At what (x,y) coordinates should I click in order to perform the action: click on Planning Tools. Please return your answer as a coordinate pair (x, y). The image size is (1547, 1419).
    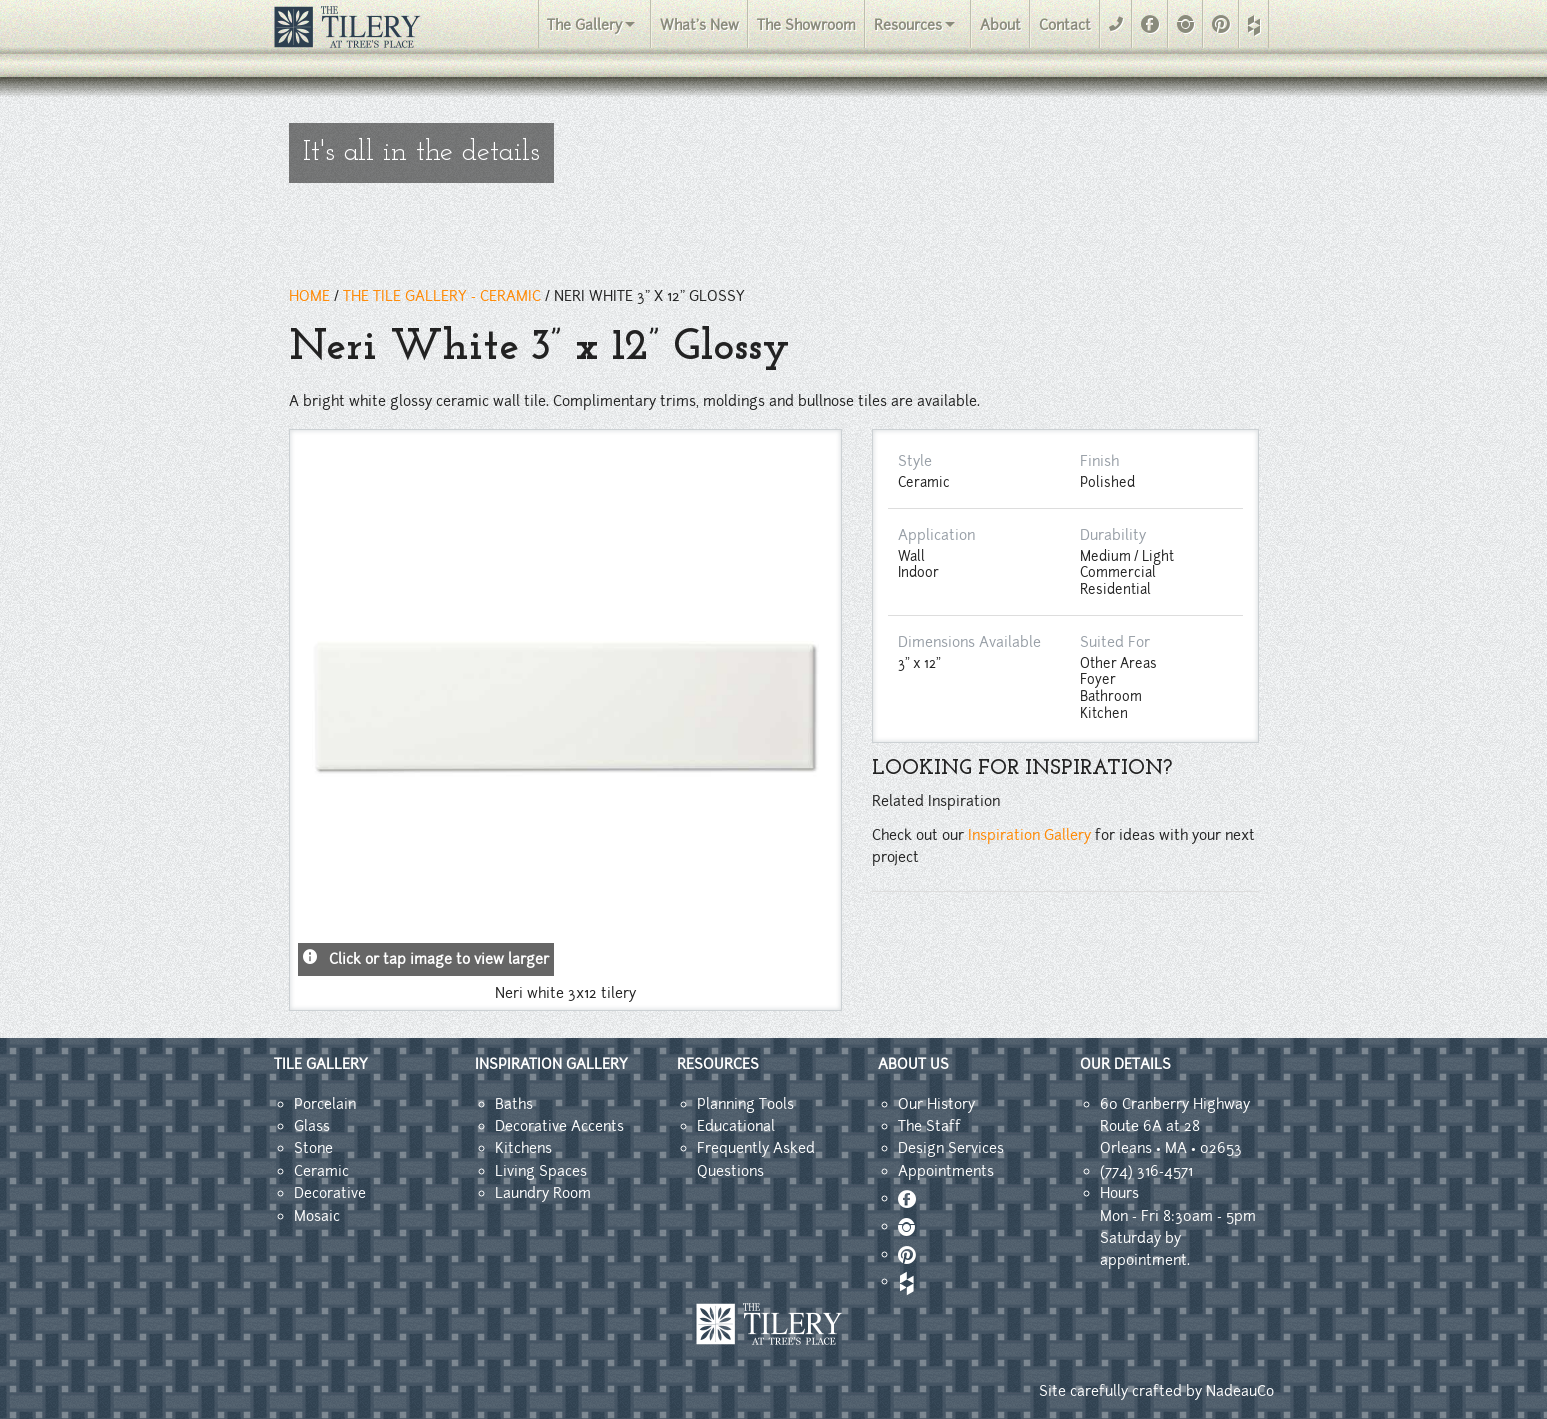
    Looking at the image, I should click on (745, 1104).